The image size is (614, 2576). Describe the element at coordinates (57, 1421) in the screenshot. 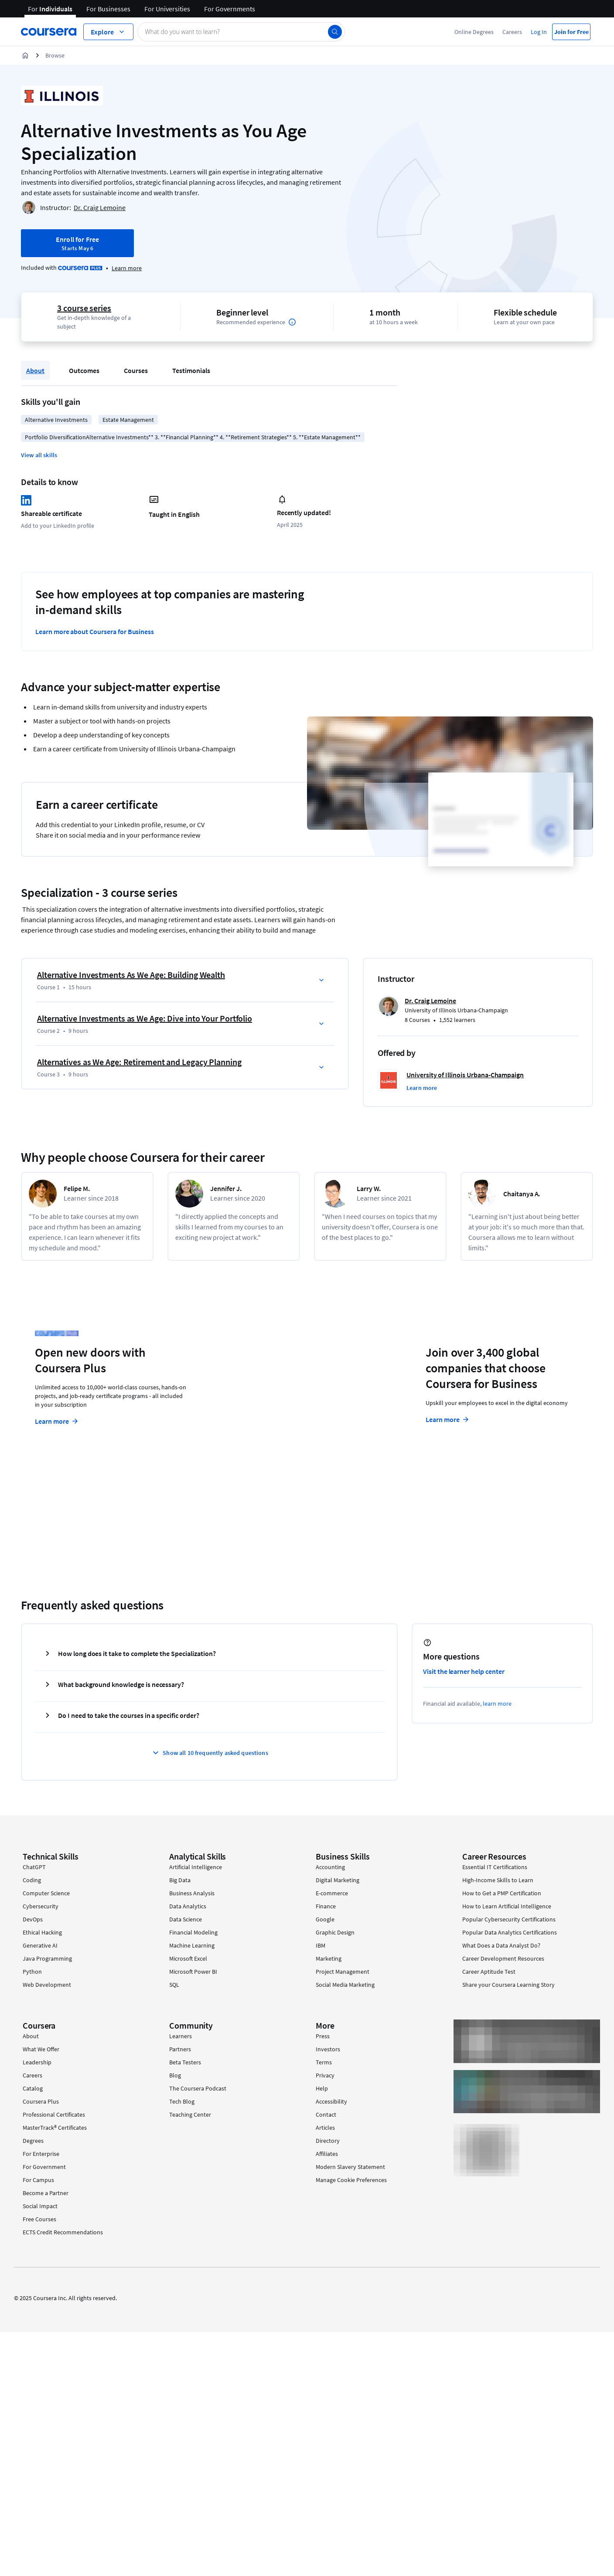

I see `Learn more [Learn more about Coursera Plus]` at that location.